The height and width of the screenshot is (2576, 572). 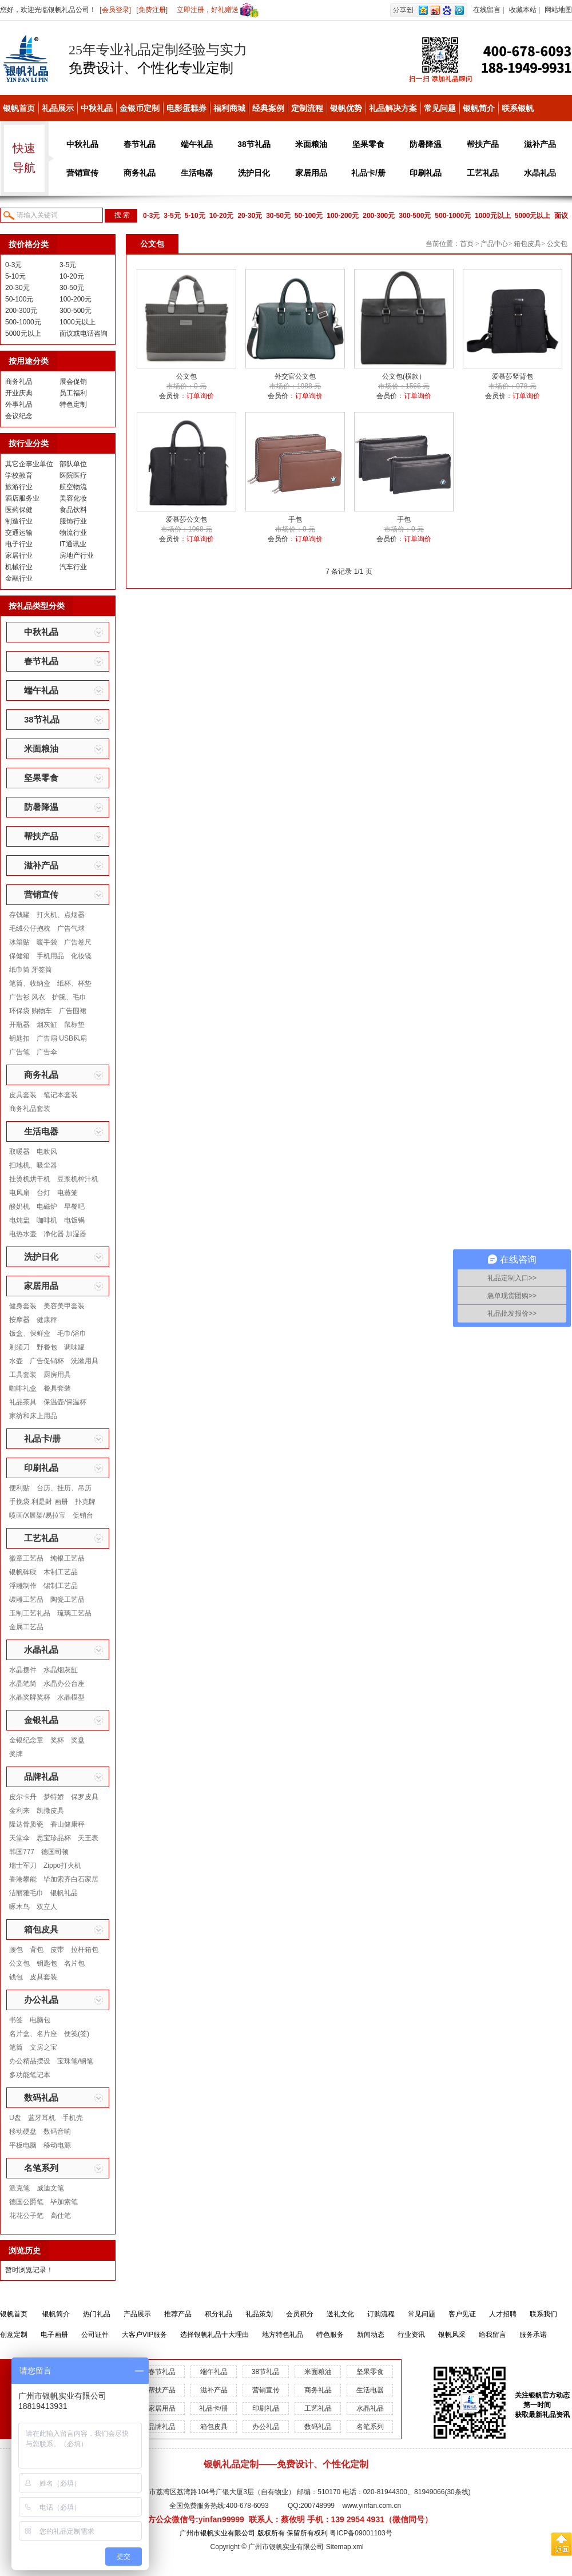 What do you see at coordinates (19, 487) in the screenshot?
I see `旅游行业` at bounding box center [19, 487].